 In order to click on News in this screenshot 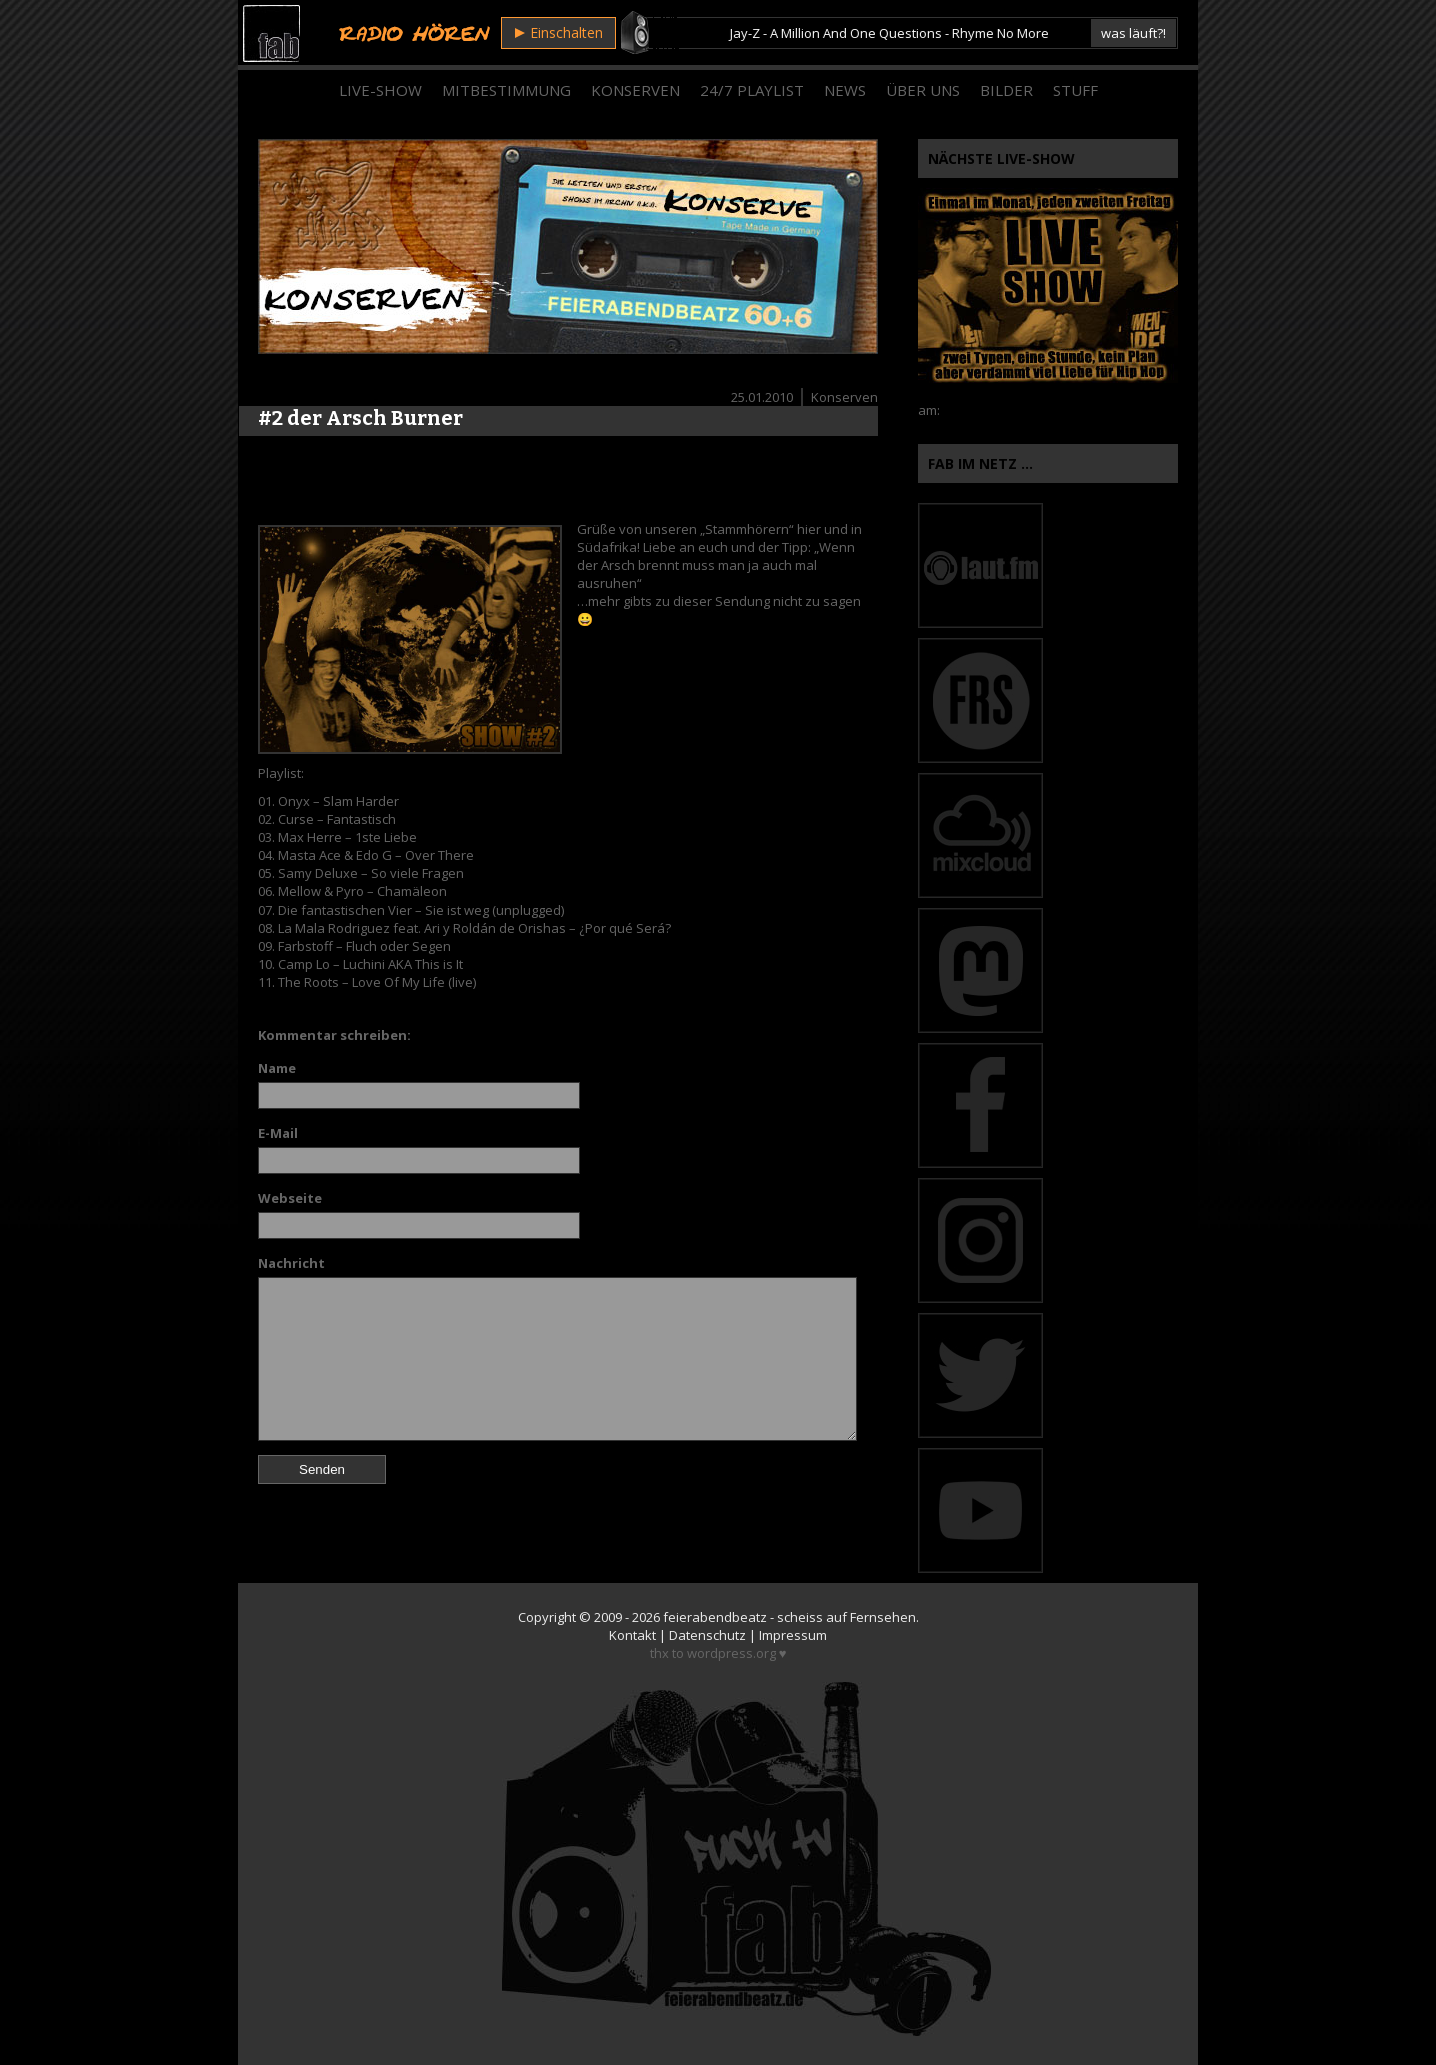, I will do `click(845, 90)`.